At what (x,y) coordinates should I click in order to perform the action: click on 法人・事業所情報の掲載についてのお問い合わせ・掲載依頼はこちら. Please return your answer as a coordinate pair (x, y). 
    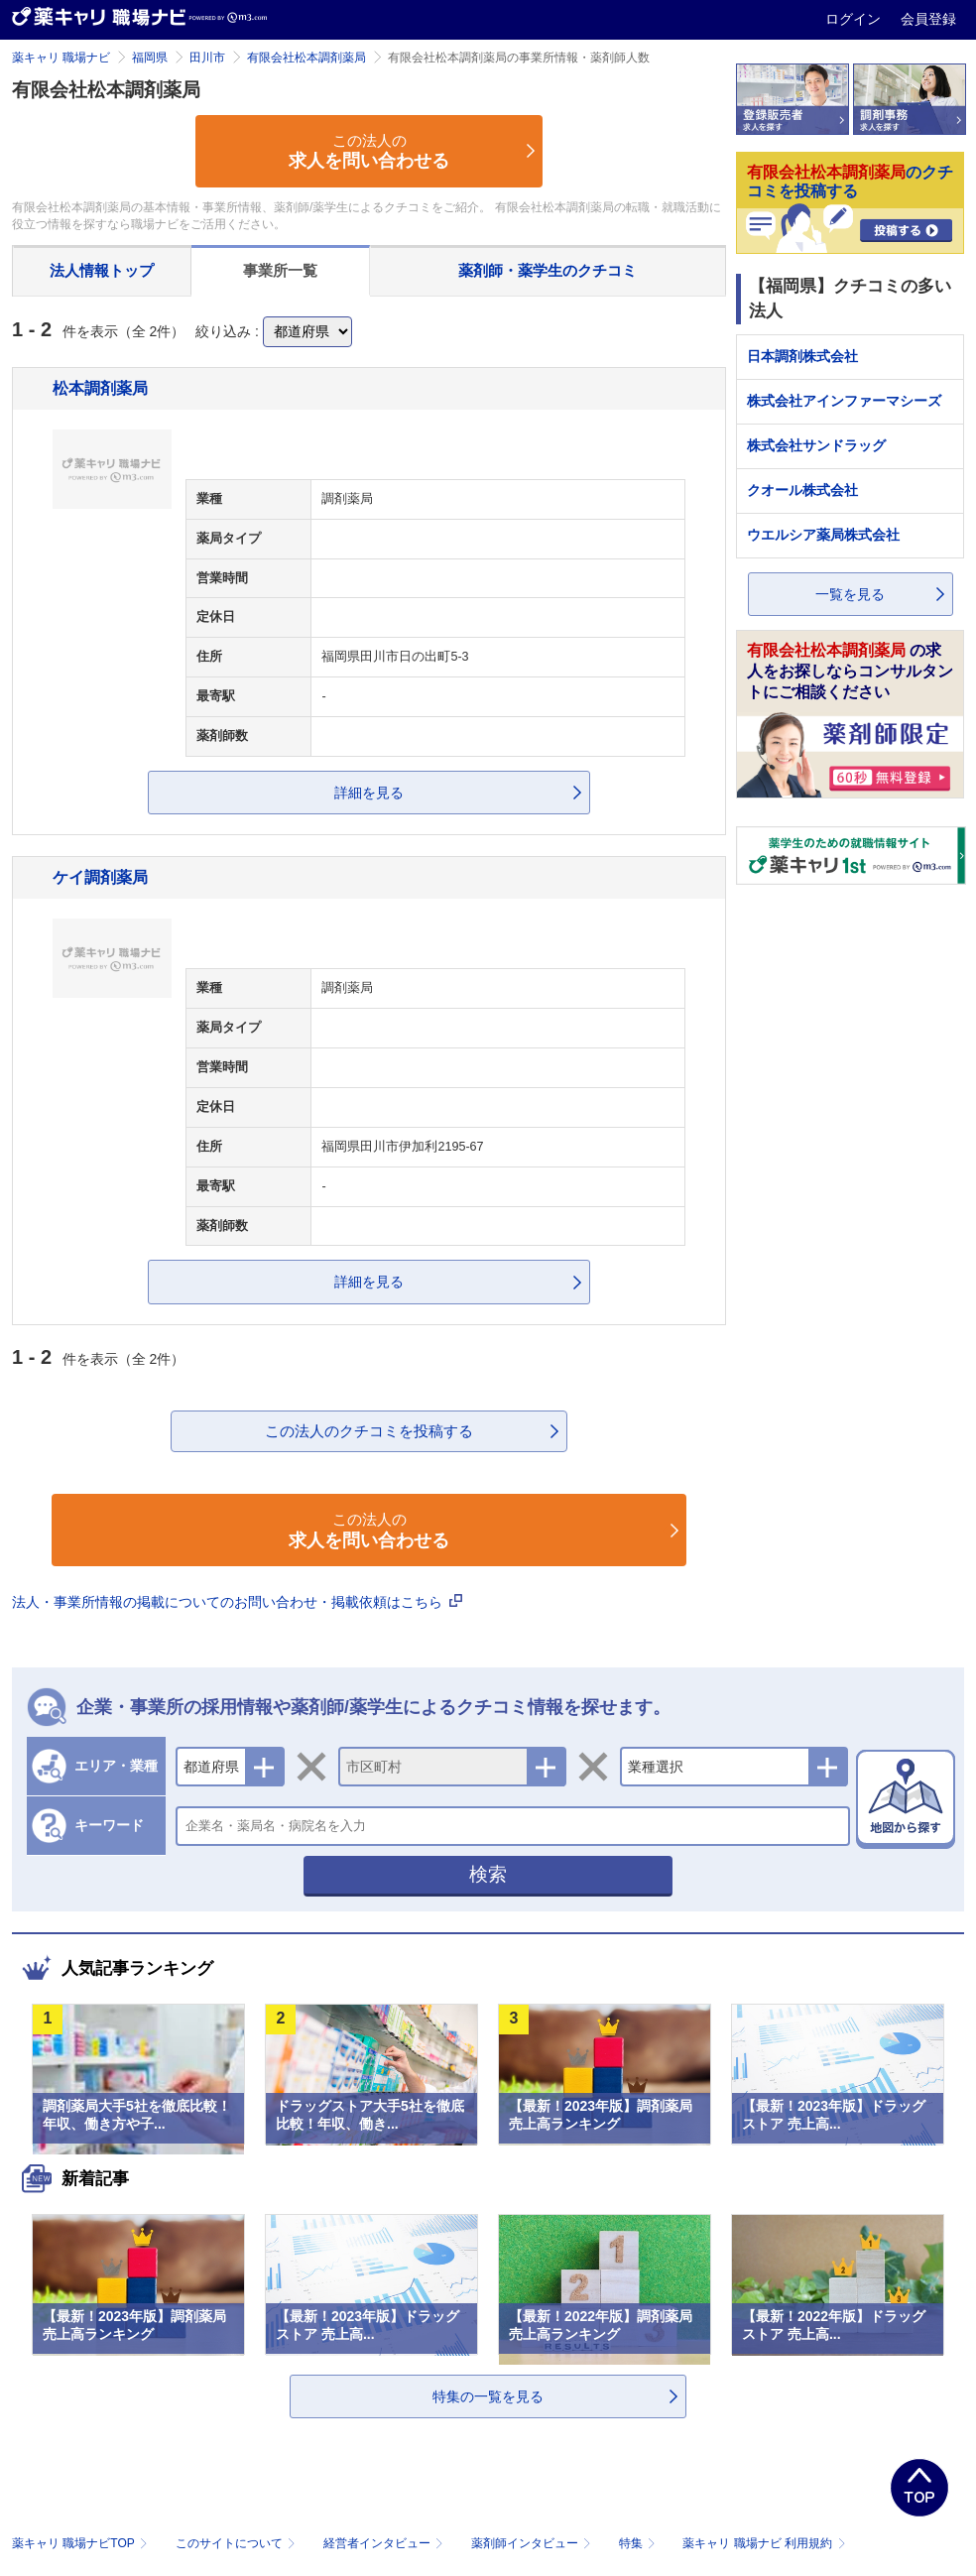
    Looking at the image, I should click on (237, 1602).